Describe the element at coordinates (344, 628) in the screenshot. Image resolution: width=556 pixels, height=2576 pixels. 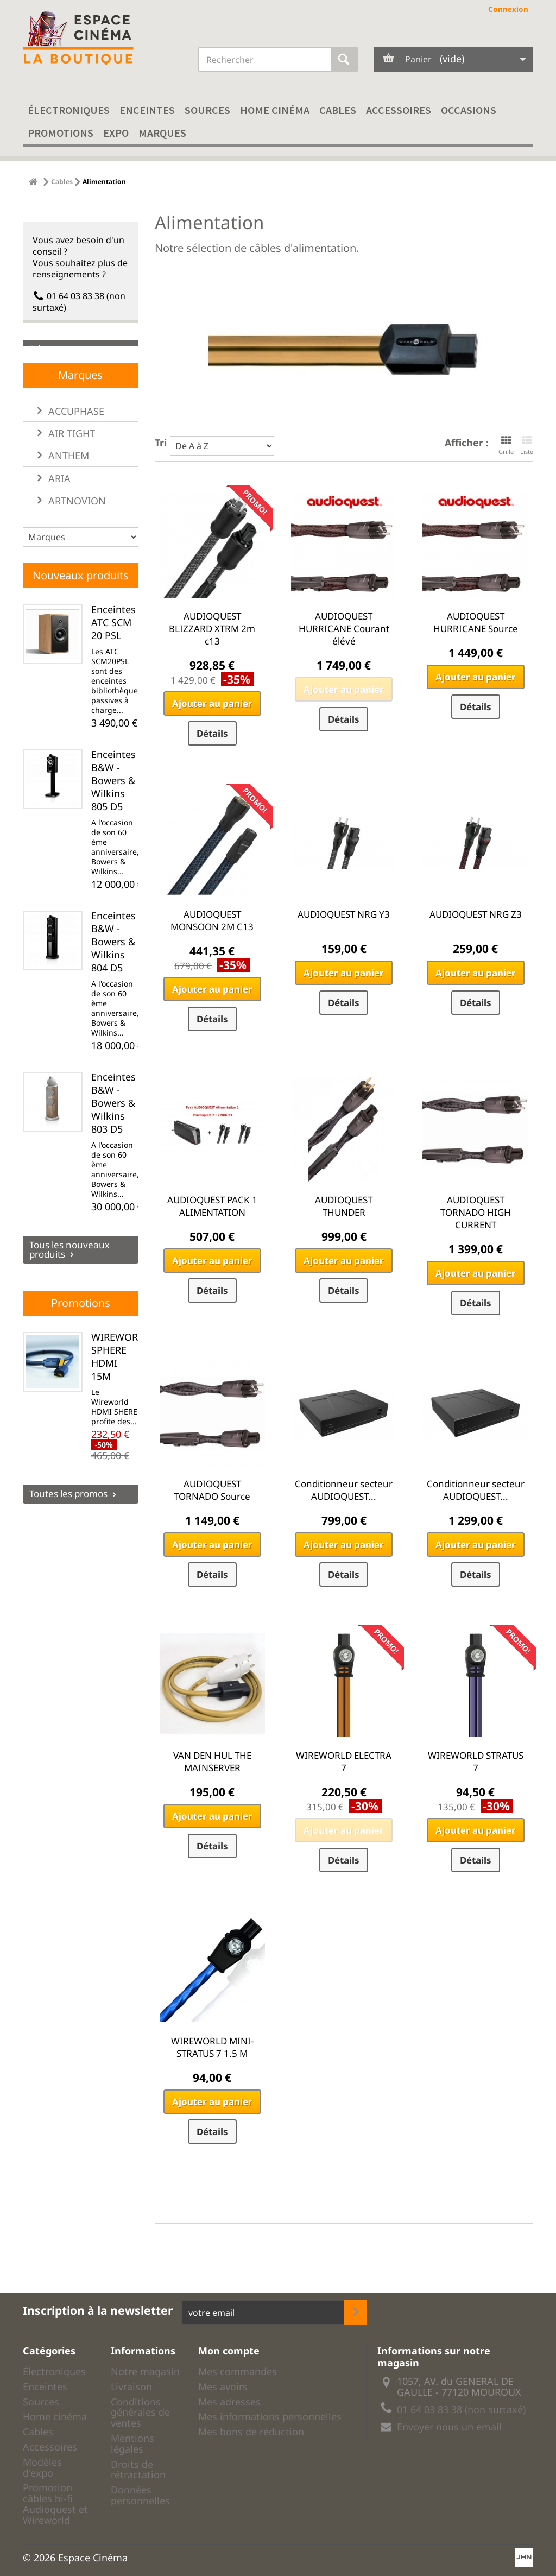
I see `AUDIOQUEST HURRICANE Courant élévé` at that location.